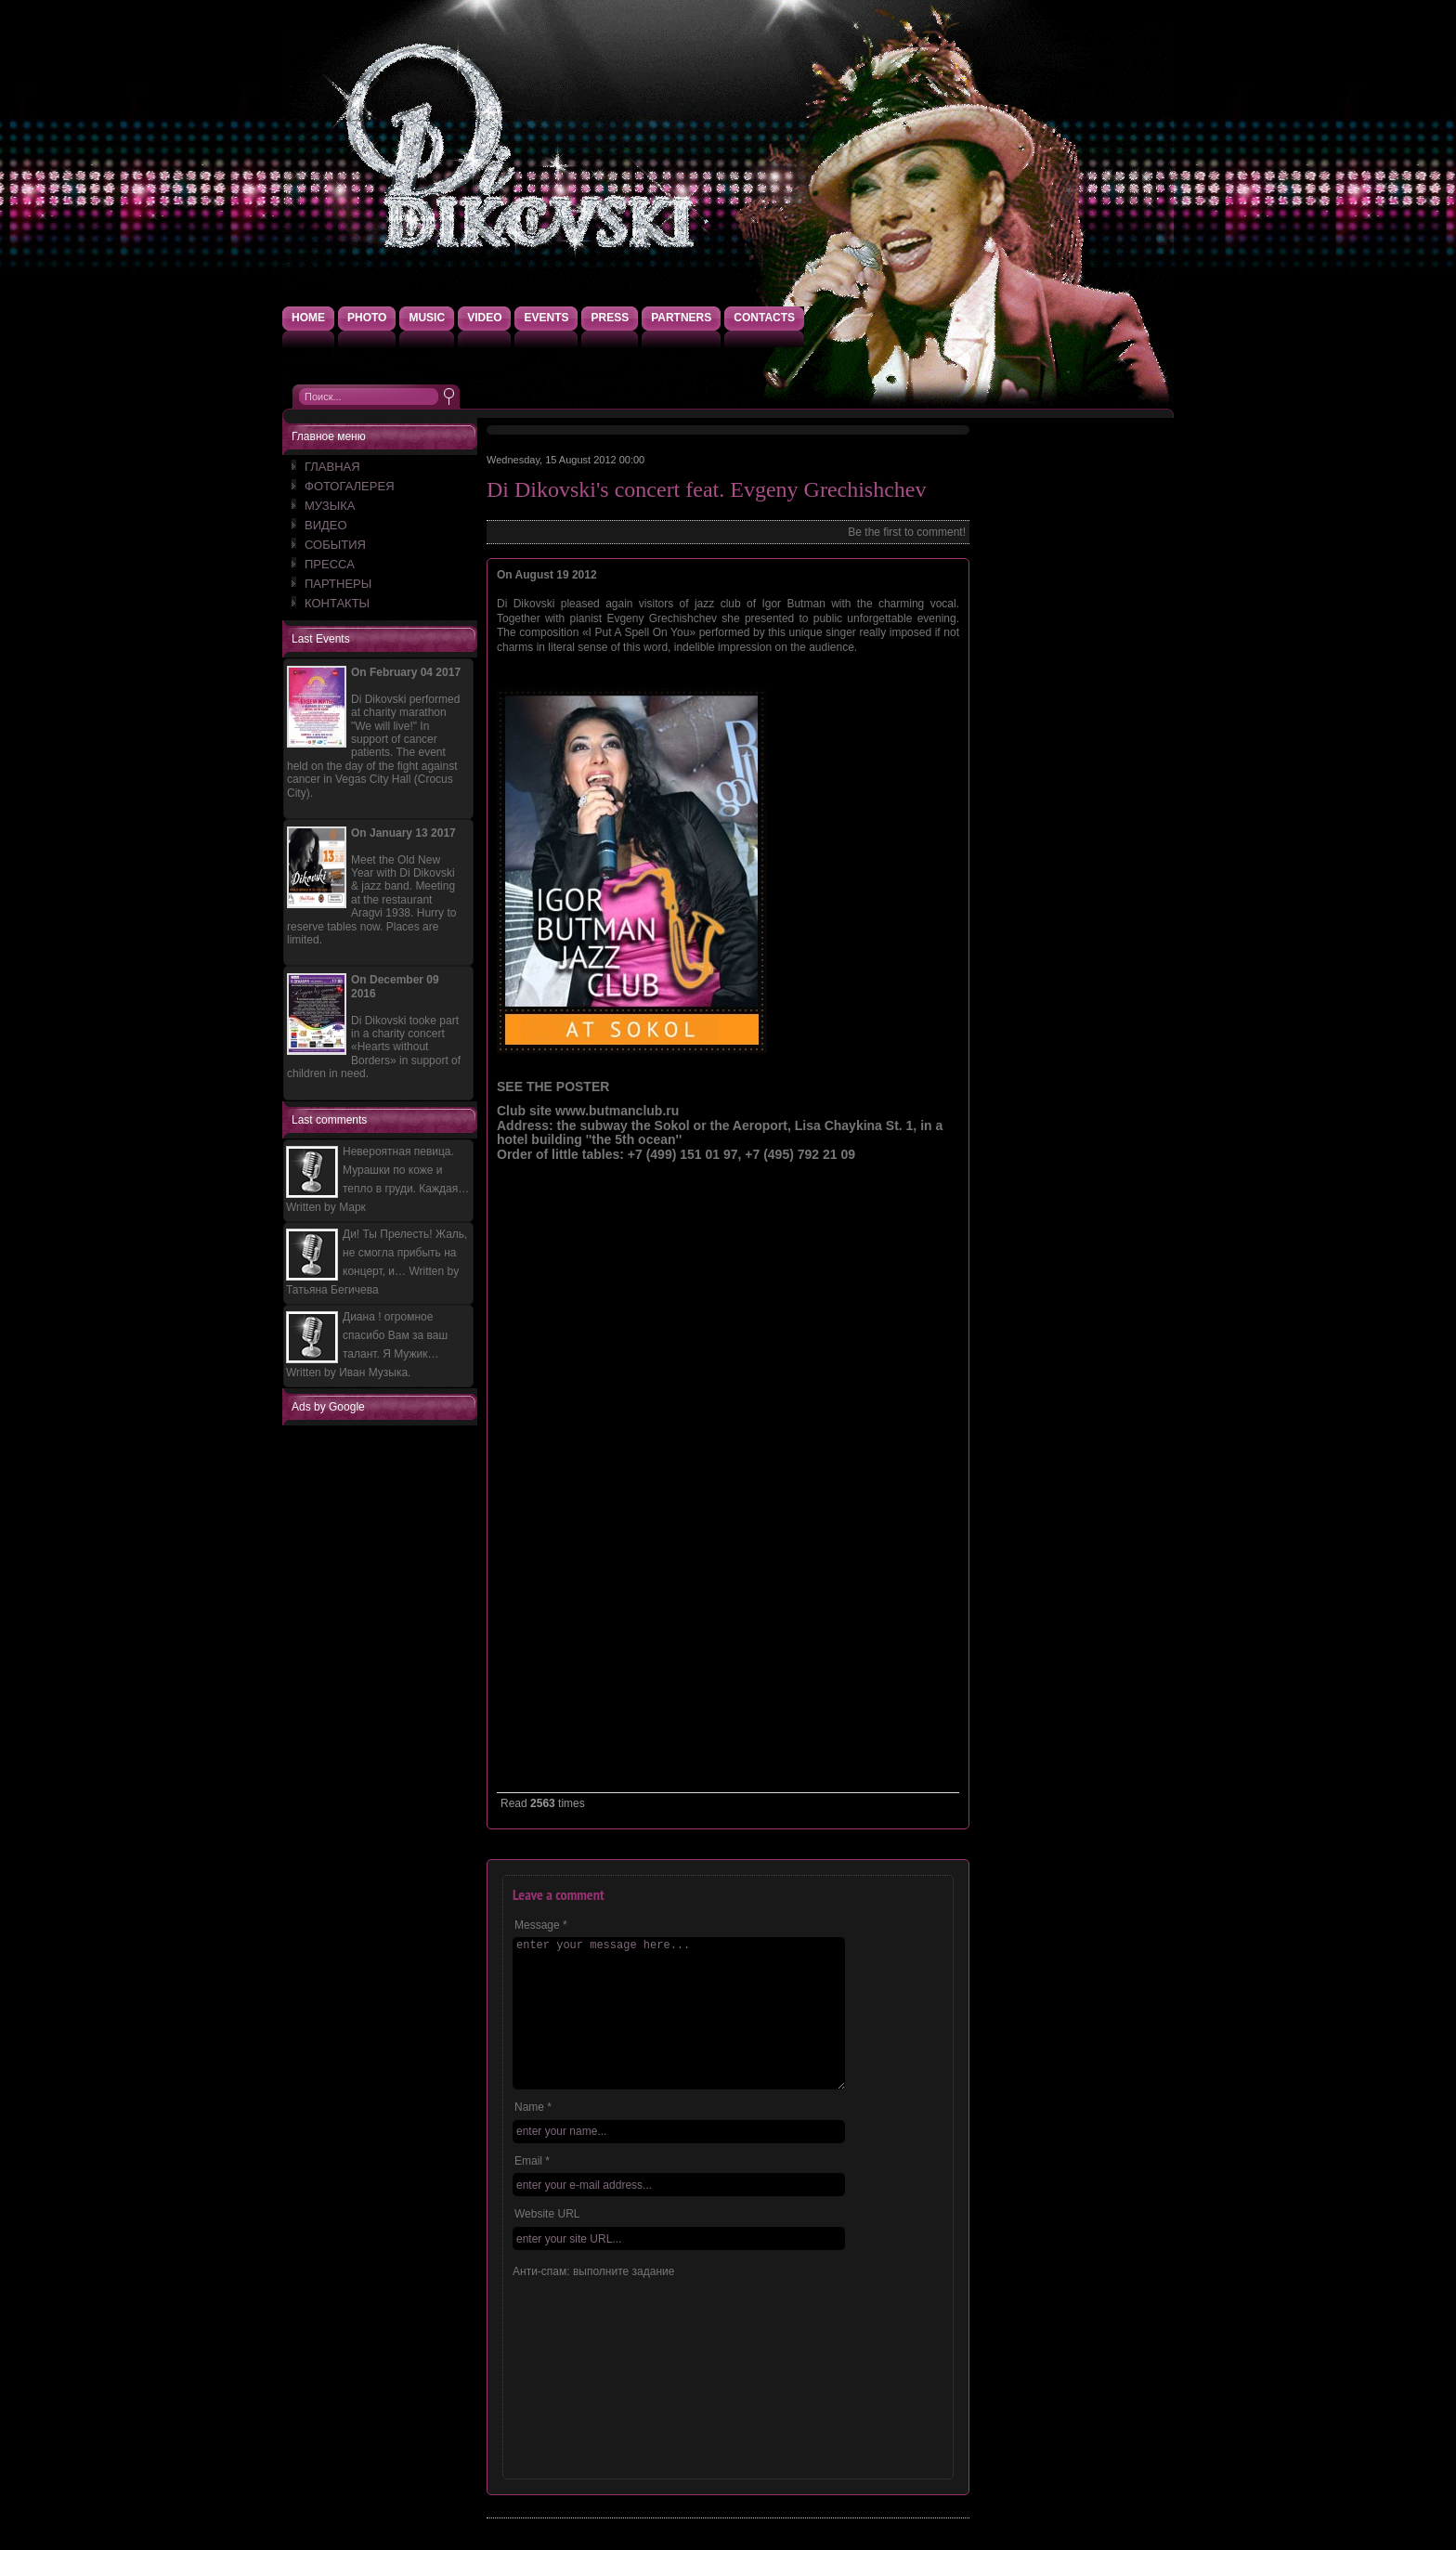 The image size is (1456, 2550). Describe the element at coordinates (679, 2013) in the screenshot. I see `enter your message here...` at that location.